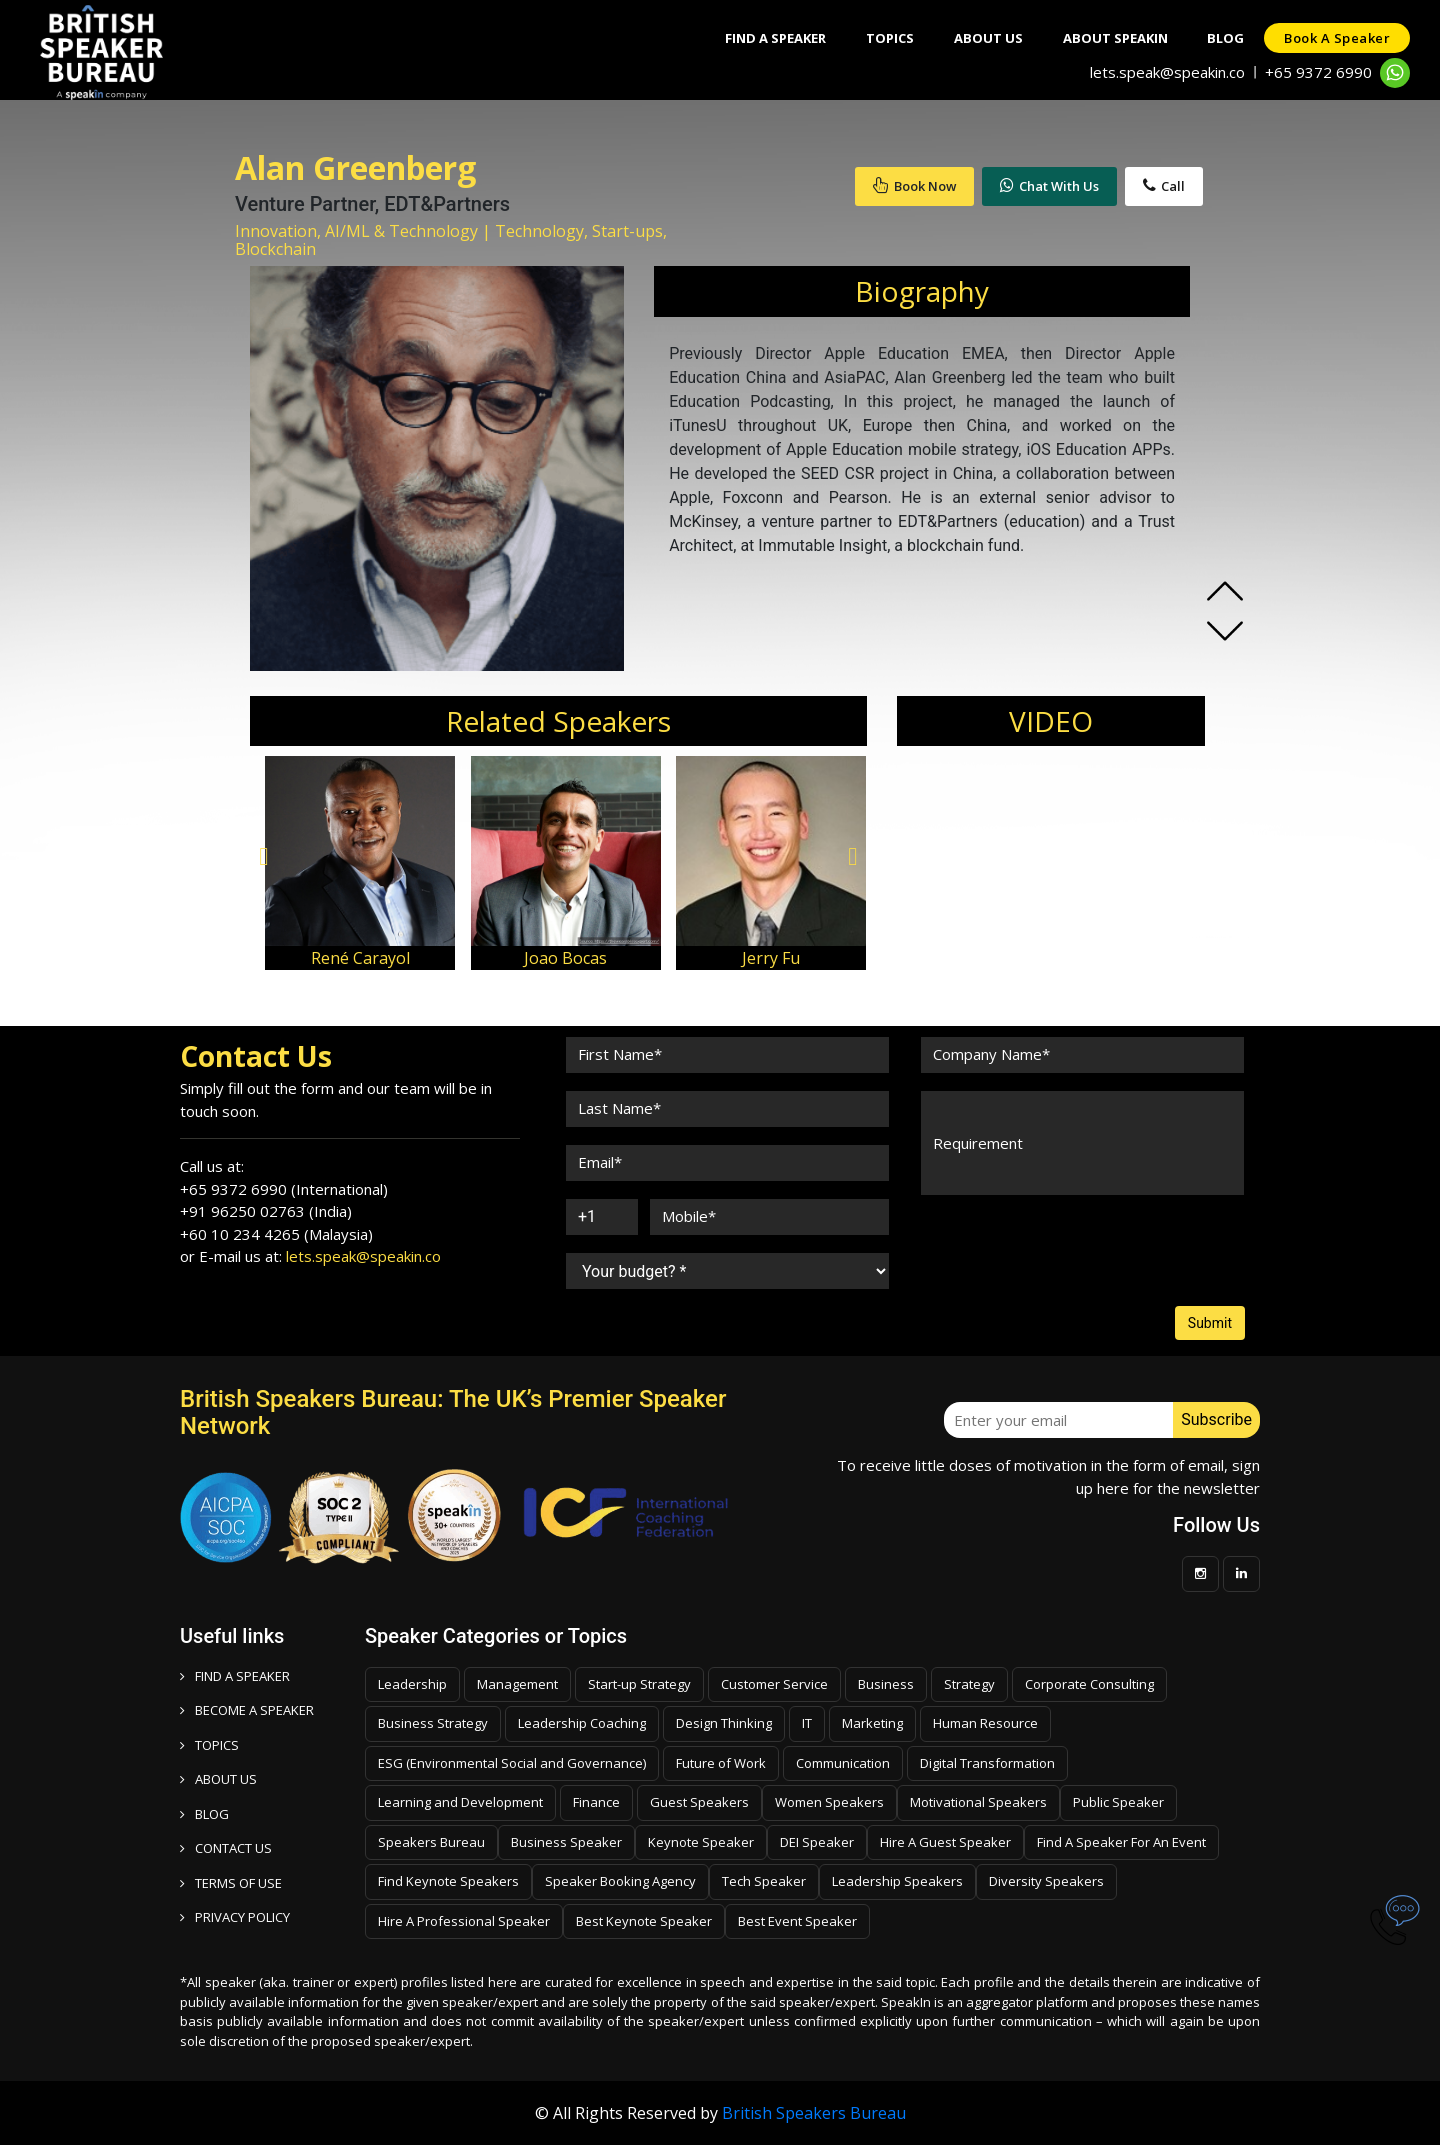 The height and width of the screenshot is (2145, 1440). Describe the element at coordinates (1089, 1684) in the screenshot. I see `Corporate Consulting` at that location.